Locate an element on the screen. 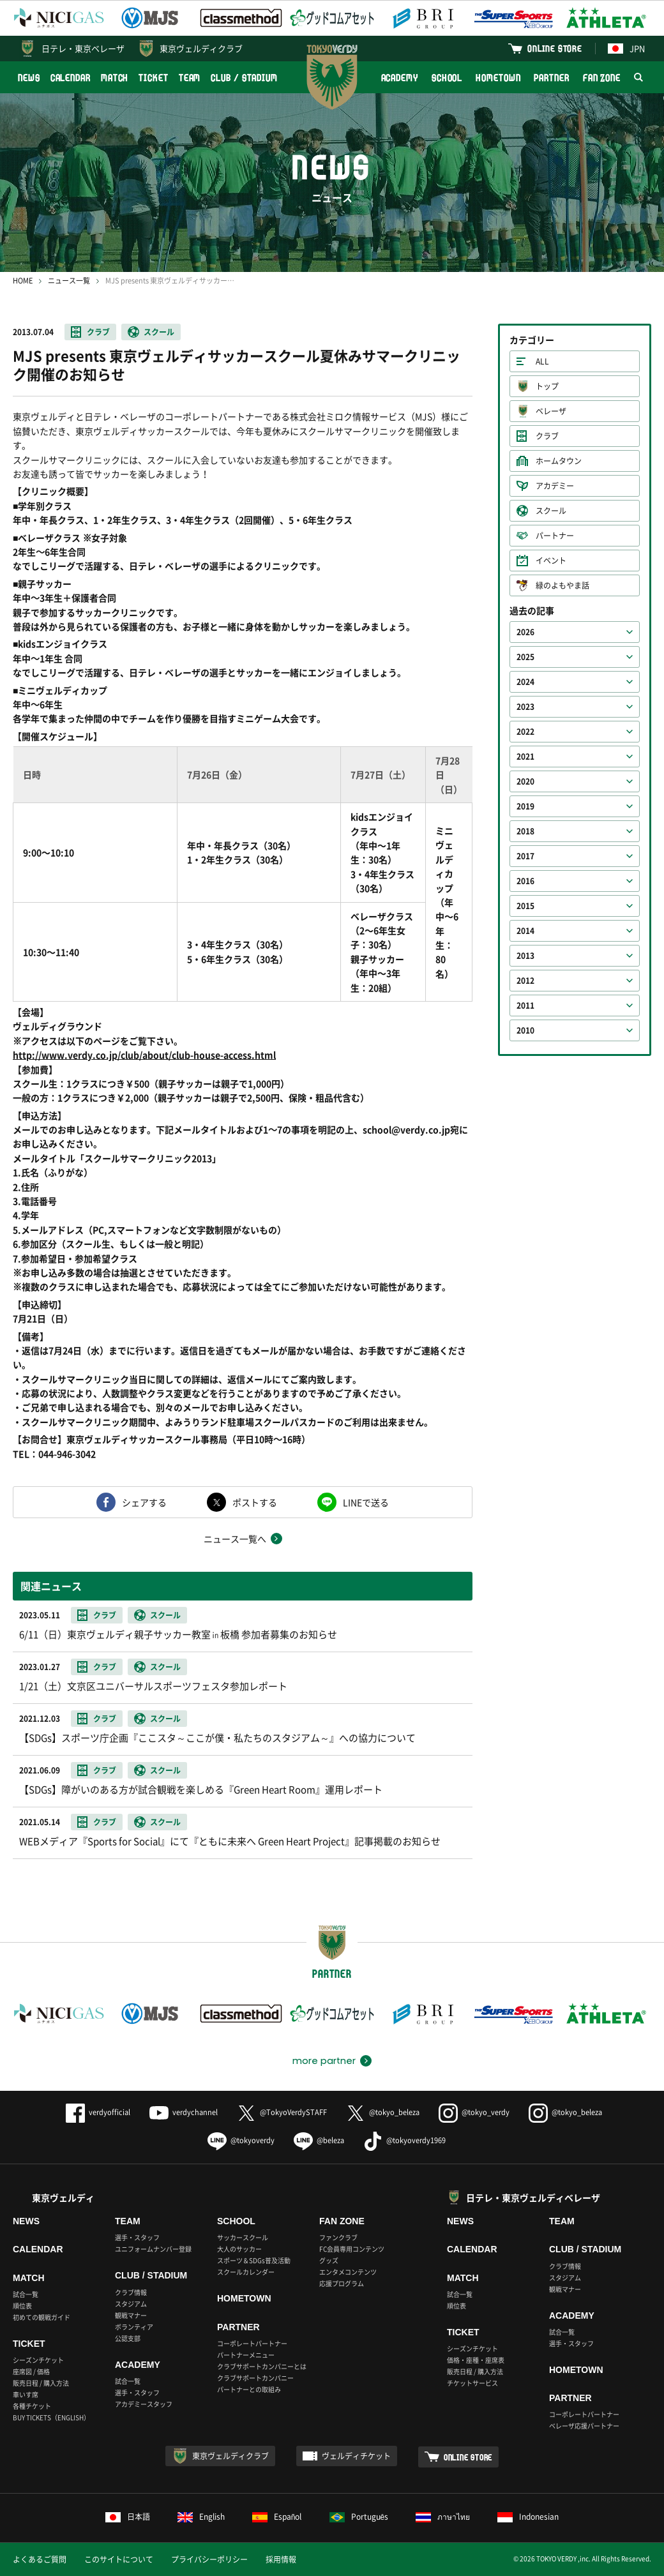 This screenshot has width=664, height=2576. 2026 is located at coordinates (525, 632).